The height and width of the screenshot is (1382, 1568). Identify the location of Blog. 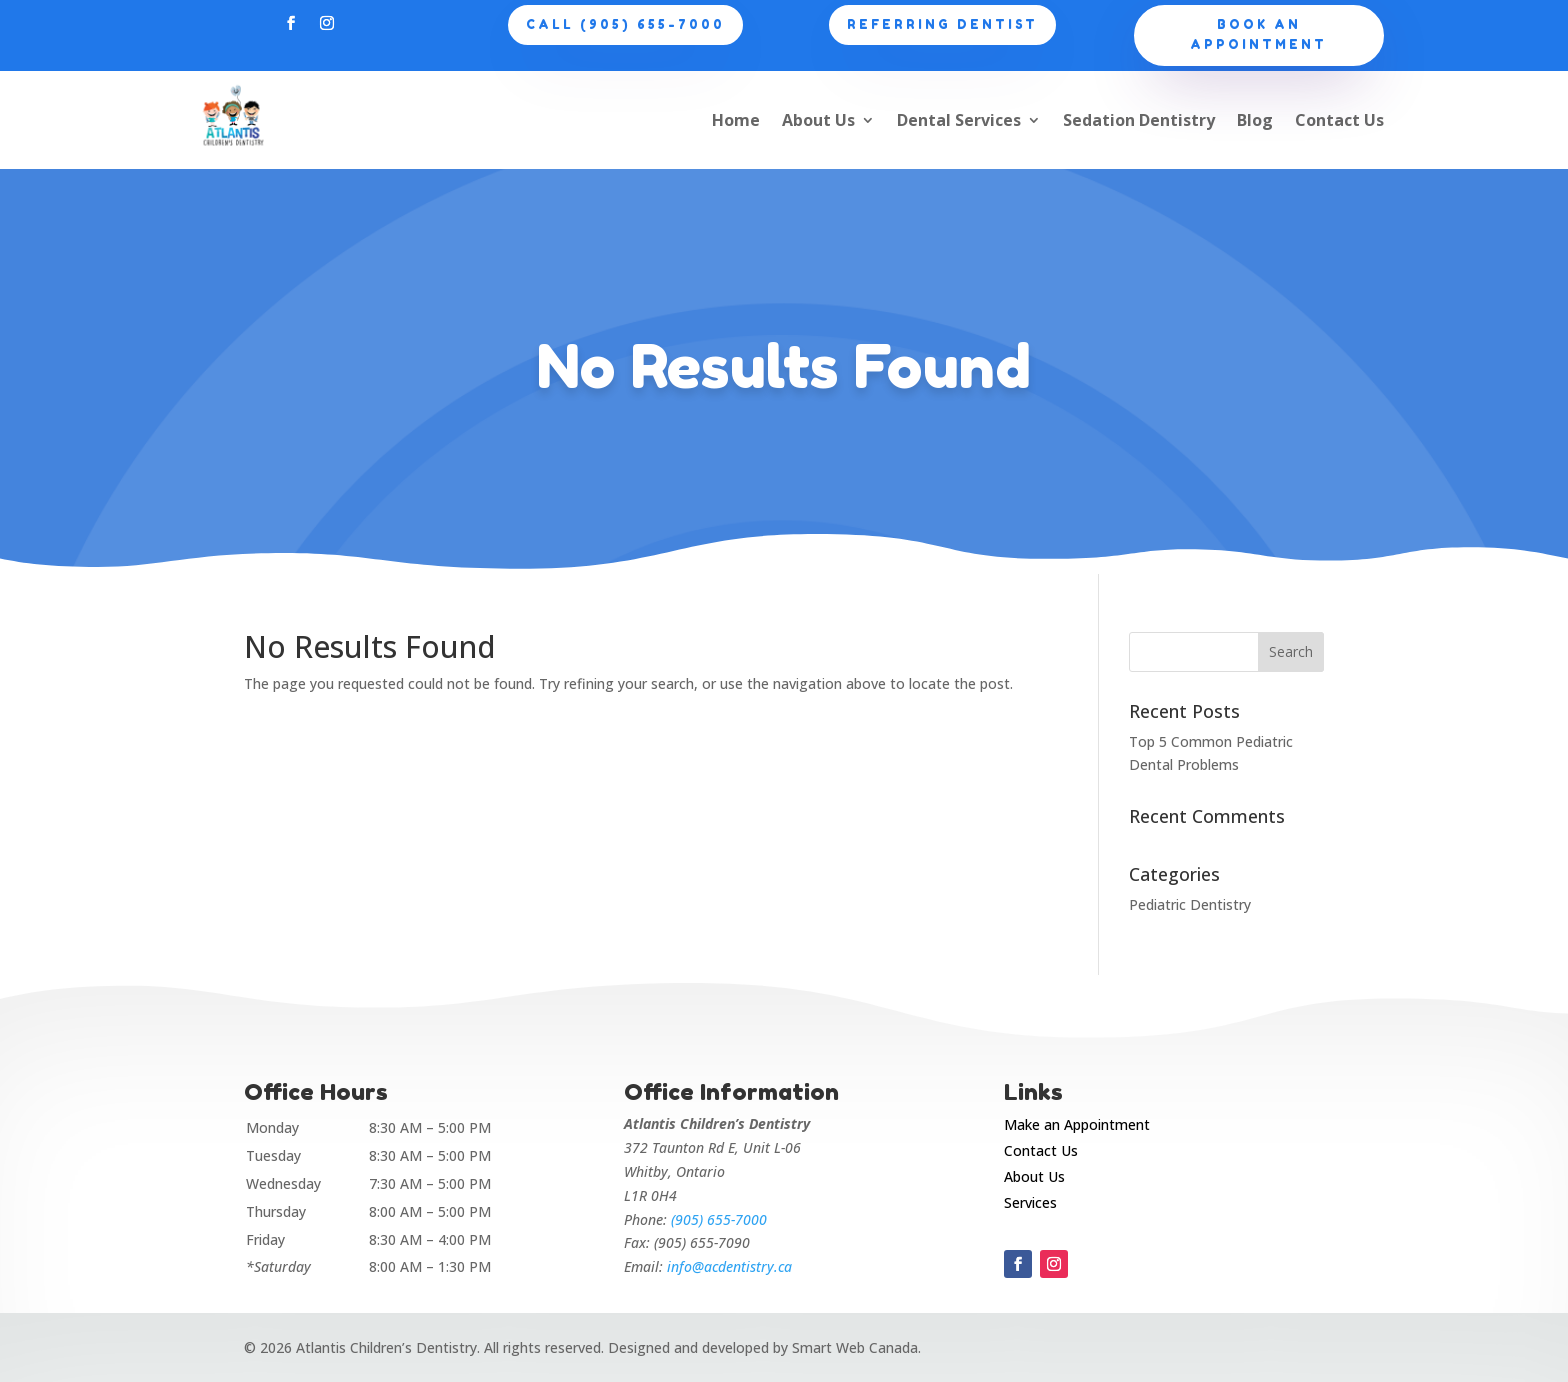
(1255, 120).